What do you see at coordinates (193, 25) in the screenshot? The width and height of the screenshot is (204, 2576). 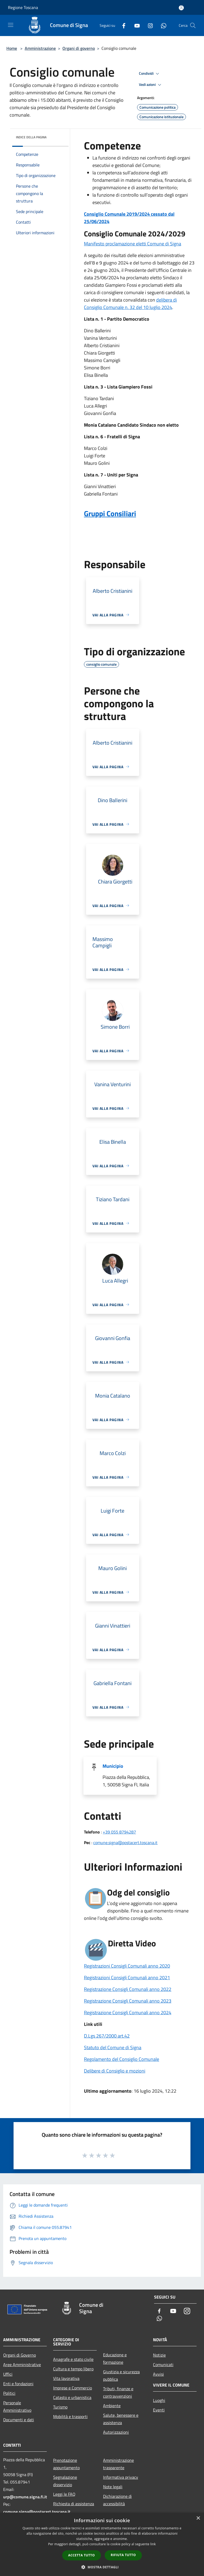 I see `[Cerca]` at bounding box center [193, 25].